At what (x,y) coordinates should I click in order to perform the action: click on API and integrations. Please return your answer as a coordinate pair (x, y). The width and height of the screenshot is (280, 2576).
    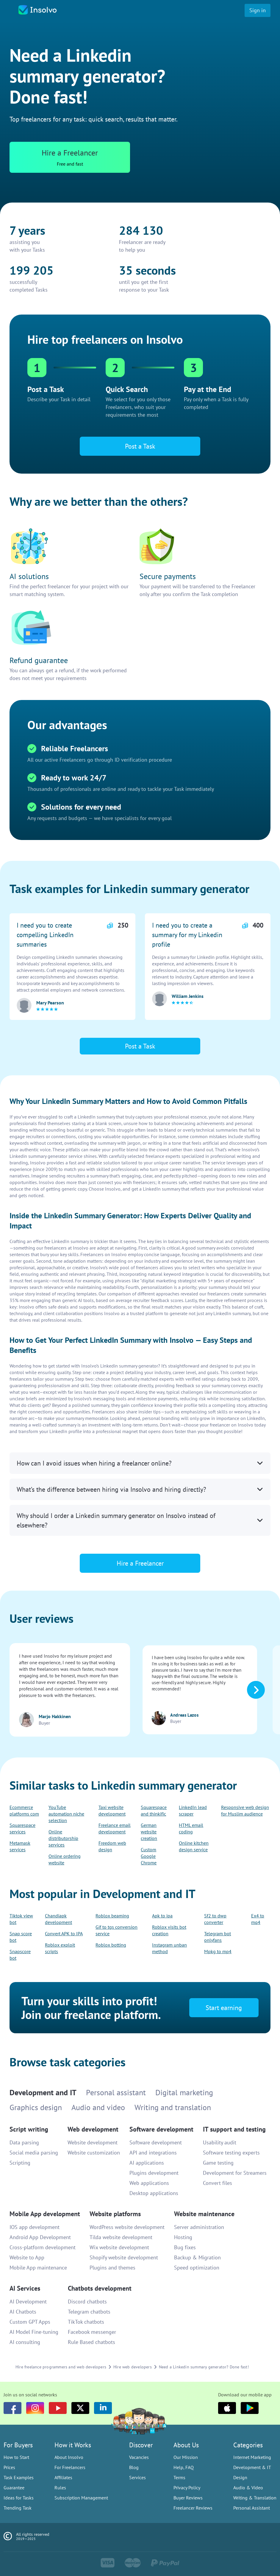
    Looking at the image, I should click on (153, 2152).